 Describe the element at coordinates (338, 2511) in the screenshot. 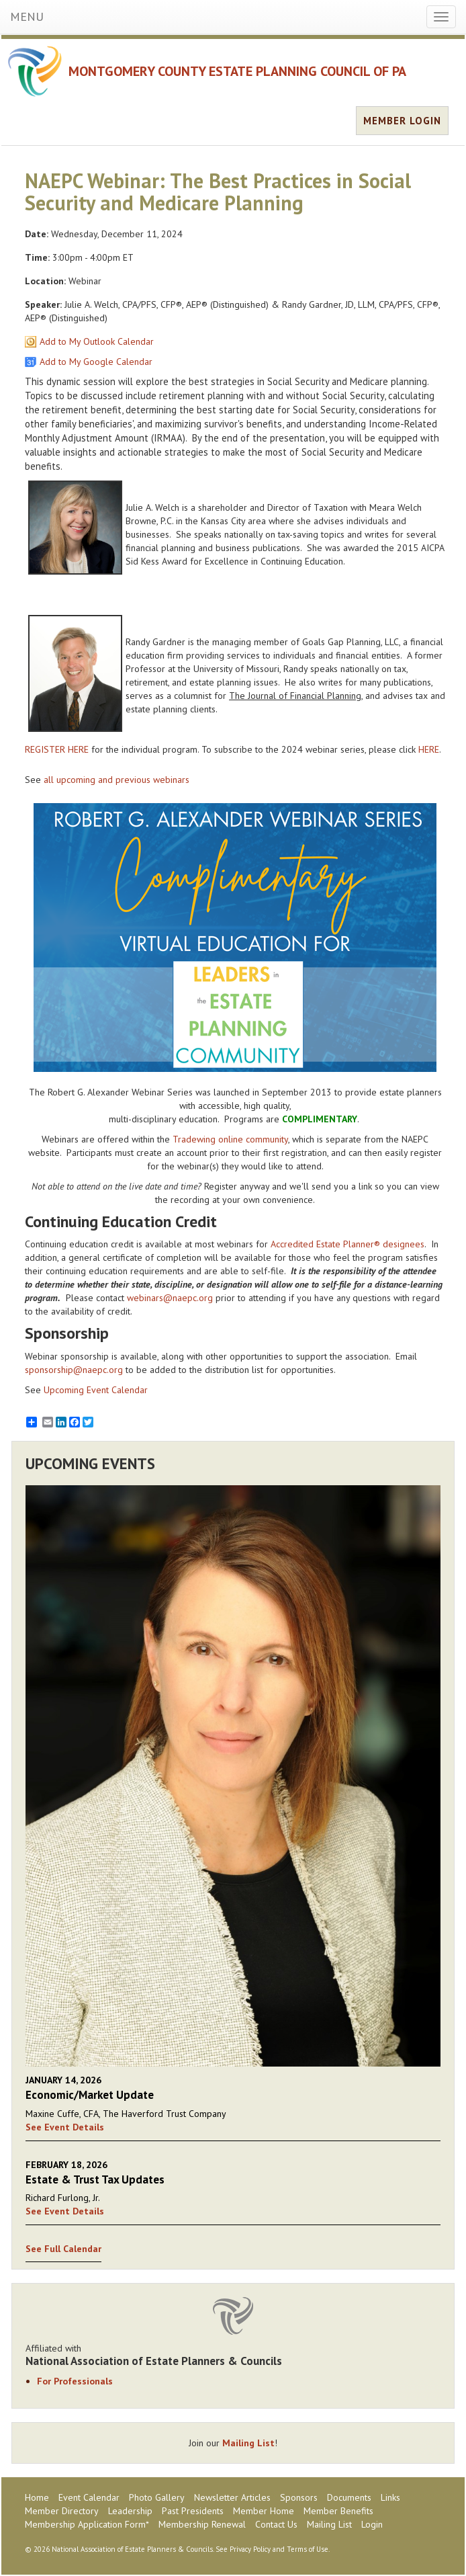

I see `Member Benefits` at that location.